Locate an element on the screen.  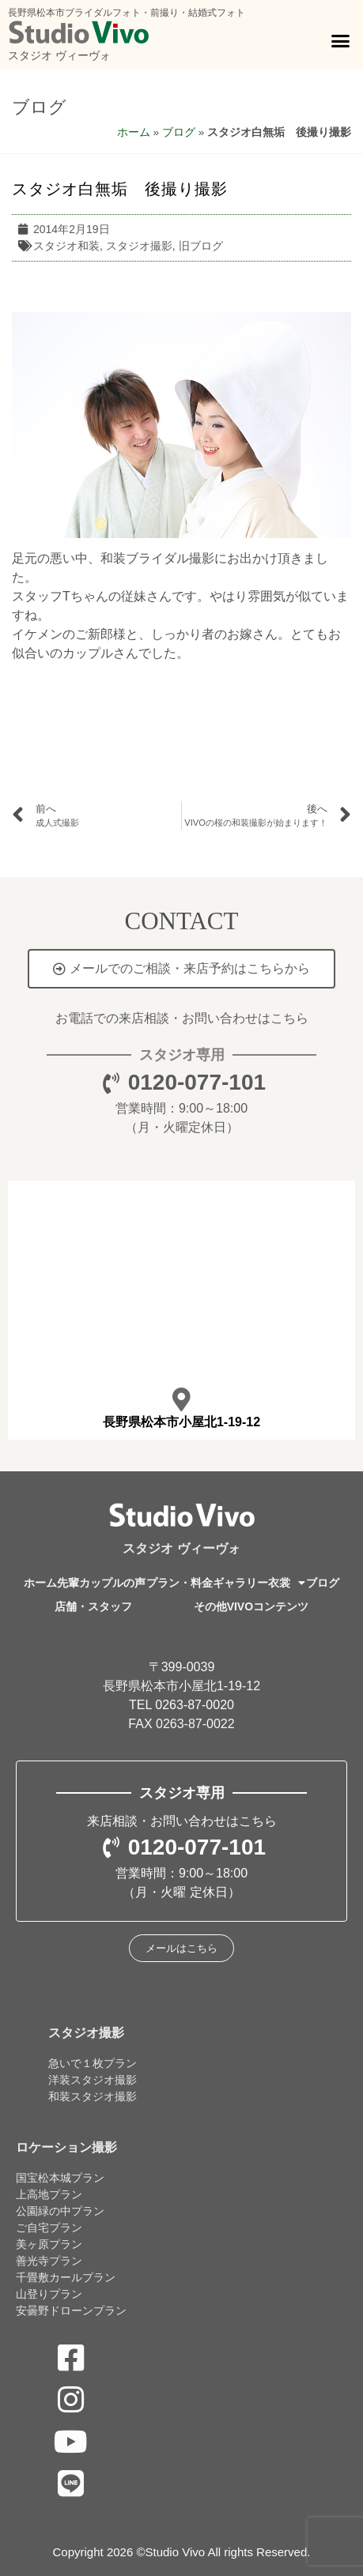
ブログ is located at coordinates (39, 107).